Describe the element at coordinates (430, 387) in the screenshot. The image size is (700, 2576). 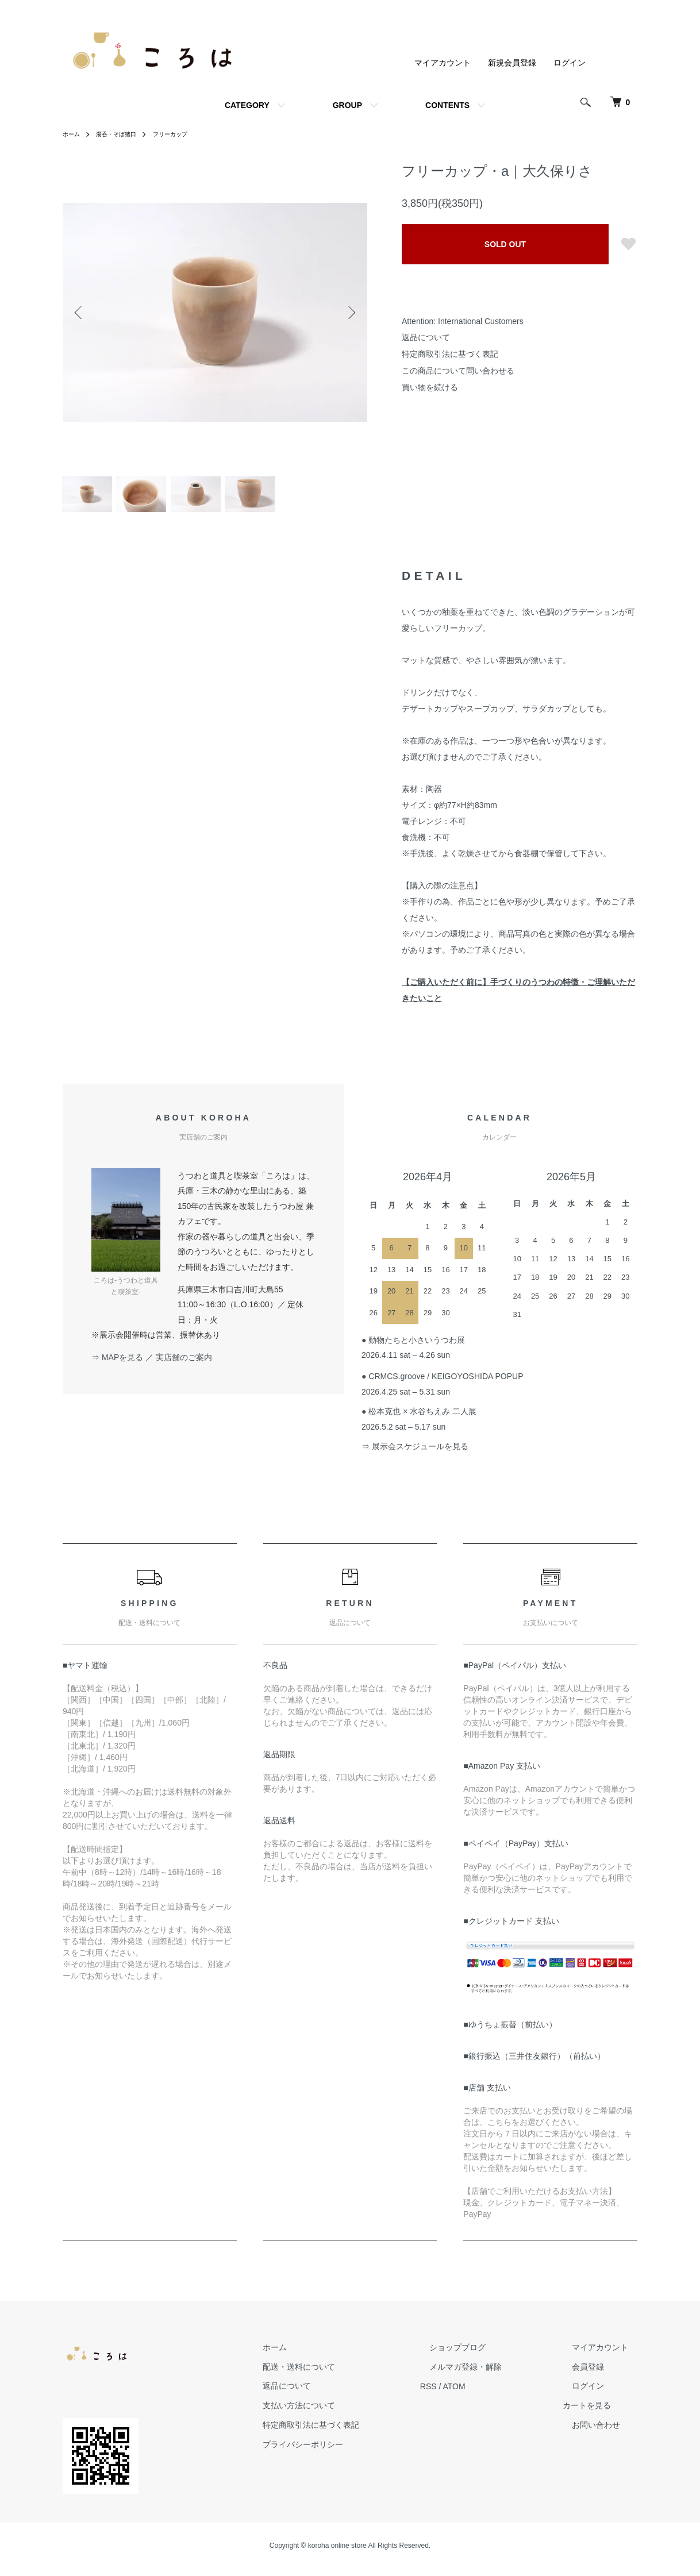
I see `買い物を続ける` at that location.